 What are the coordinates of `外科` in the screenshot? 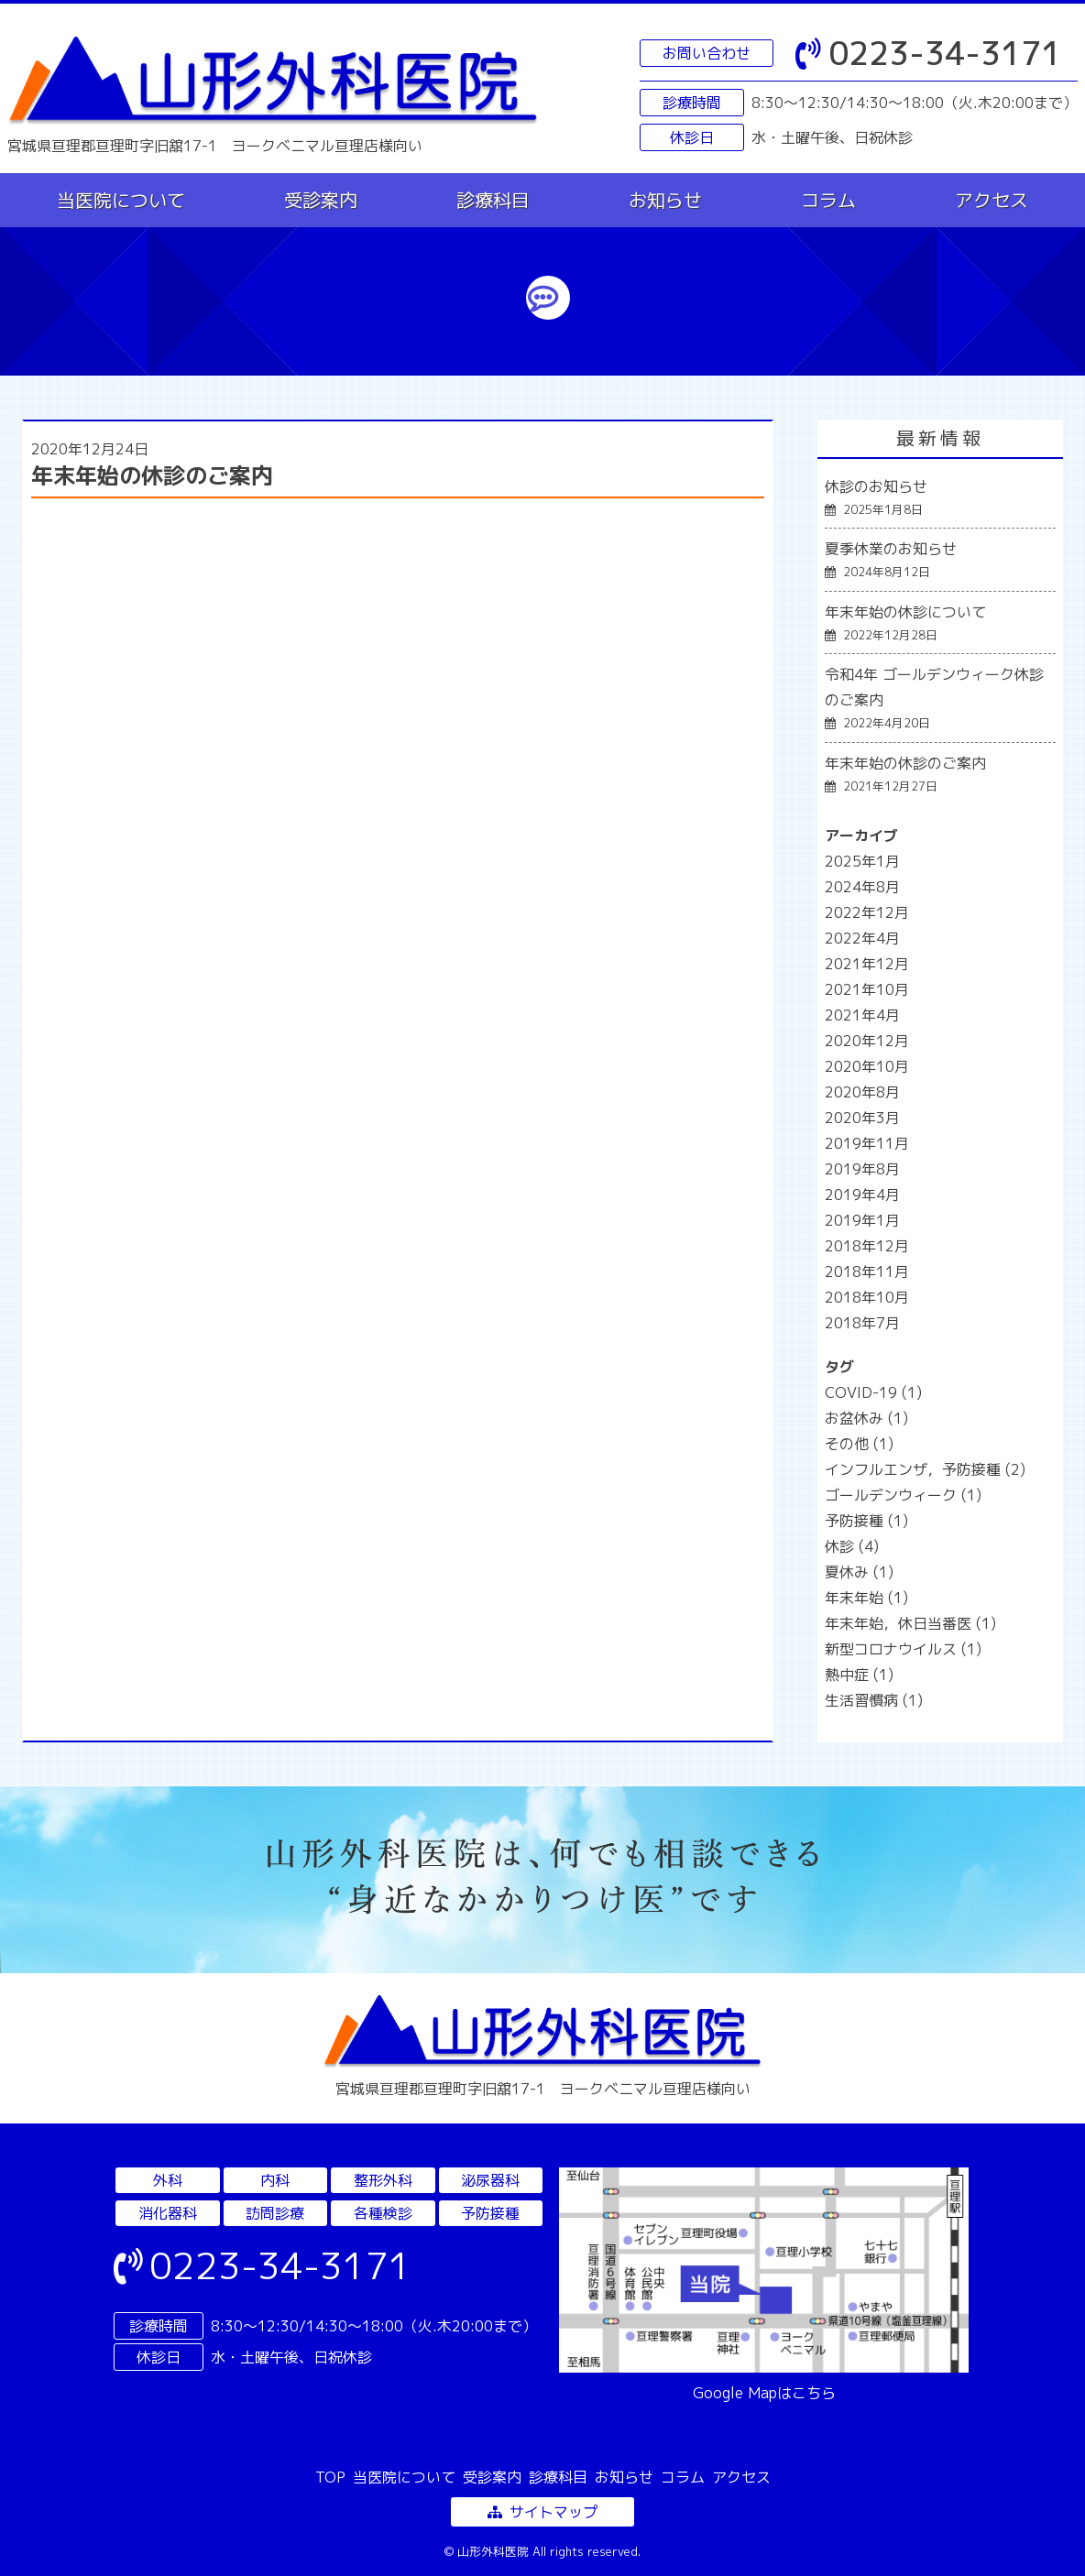 It's located at (167, 2180).